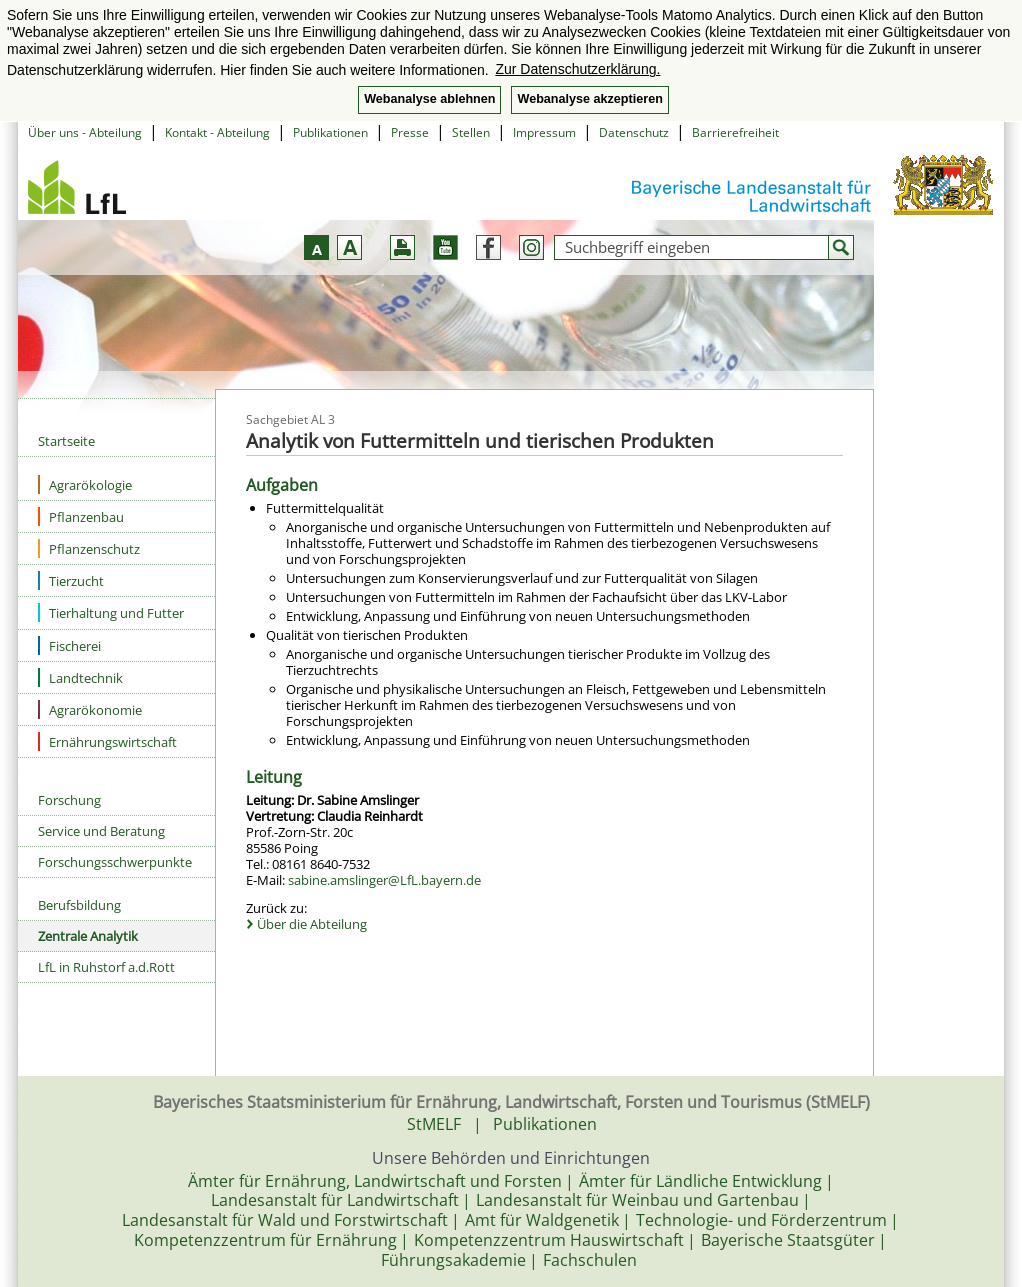 This screenshot has height=1287, width=1022. What do you see at coordinates (85, 132) in the screenshot?
I see `Über uns - Abteilung` at bounding box center [85, 132].